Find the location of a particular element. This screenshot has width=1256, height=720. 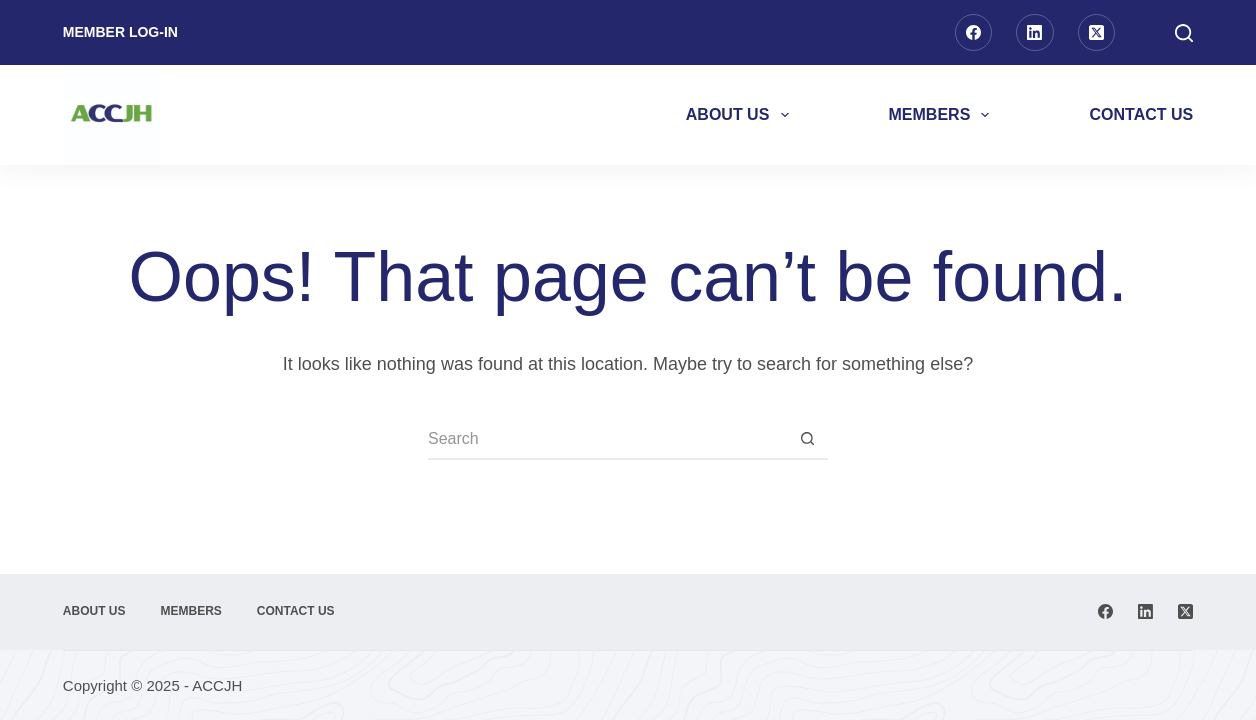

[Search for...] is located at coordinates (608, 440).